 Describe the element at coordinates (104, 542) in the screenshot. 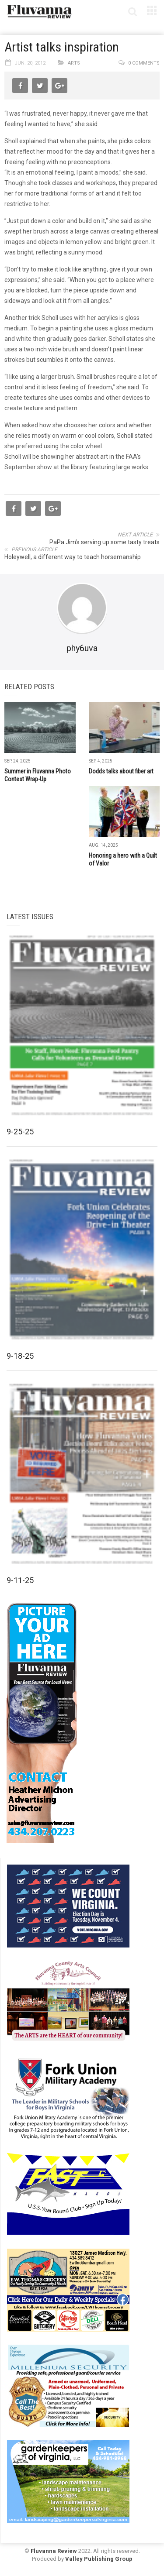

I see `PaPa Jim’s serving up some tasty treats` at that location.